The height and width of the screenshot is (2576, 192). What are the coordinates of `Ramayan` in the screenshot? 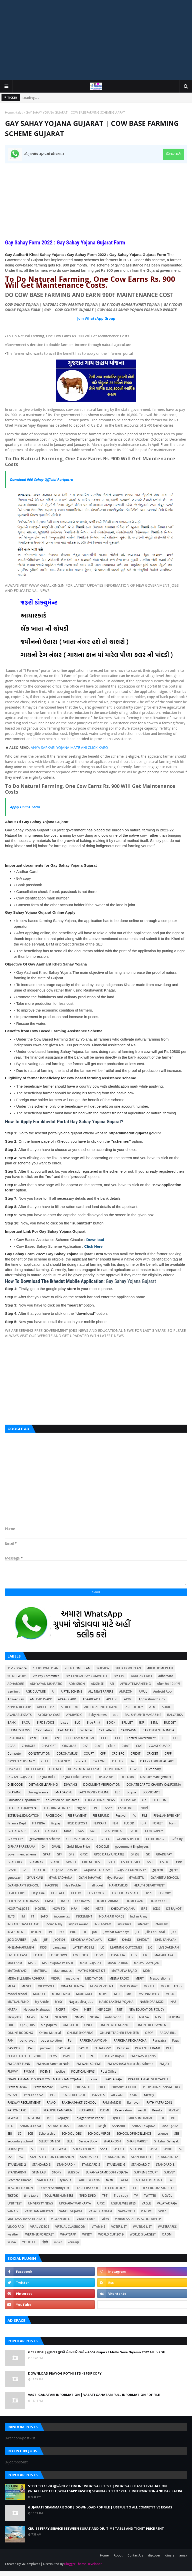 It's located at (133, 2108).